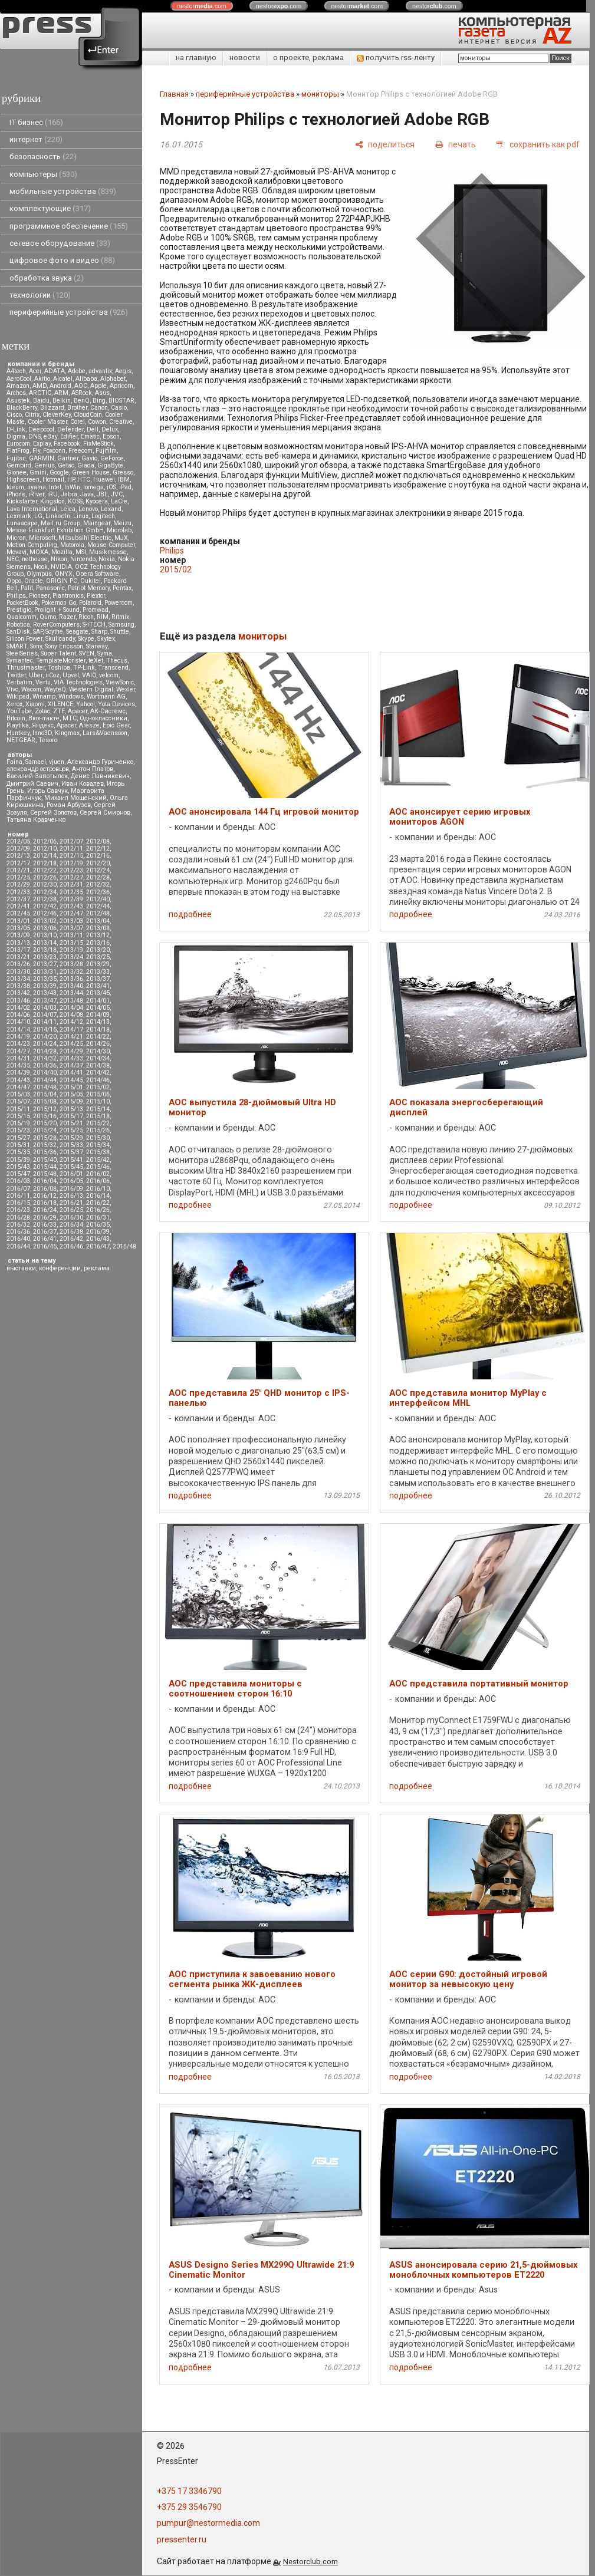 The image size is (595, 2576). Describe the element at coordinates (18, 1029) in the screenshot. I see `2014/14` at that location.